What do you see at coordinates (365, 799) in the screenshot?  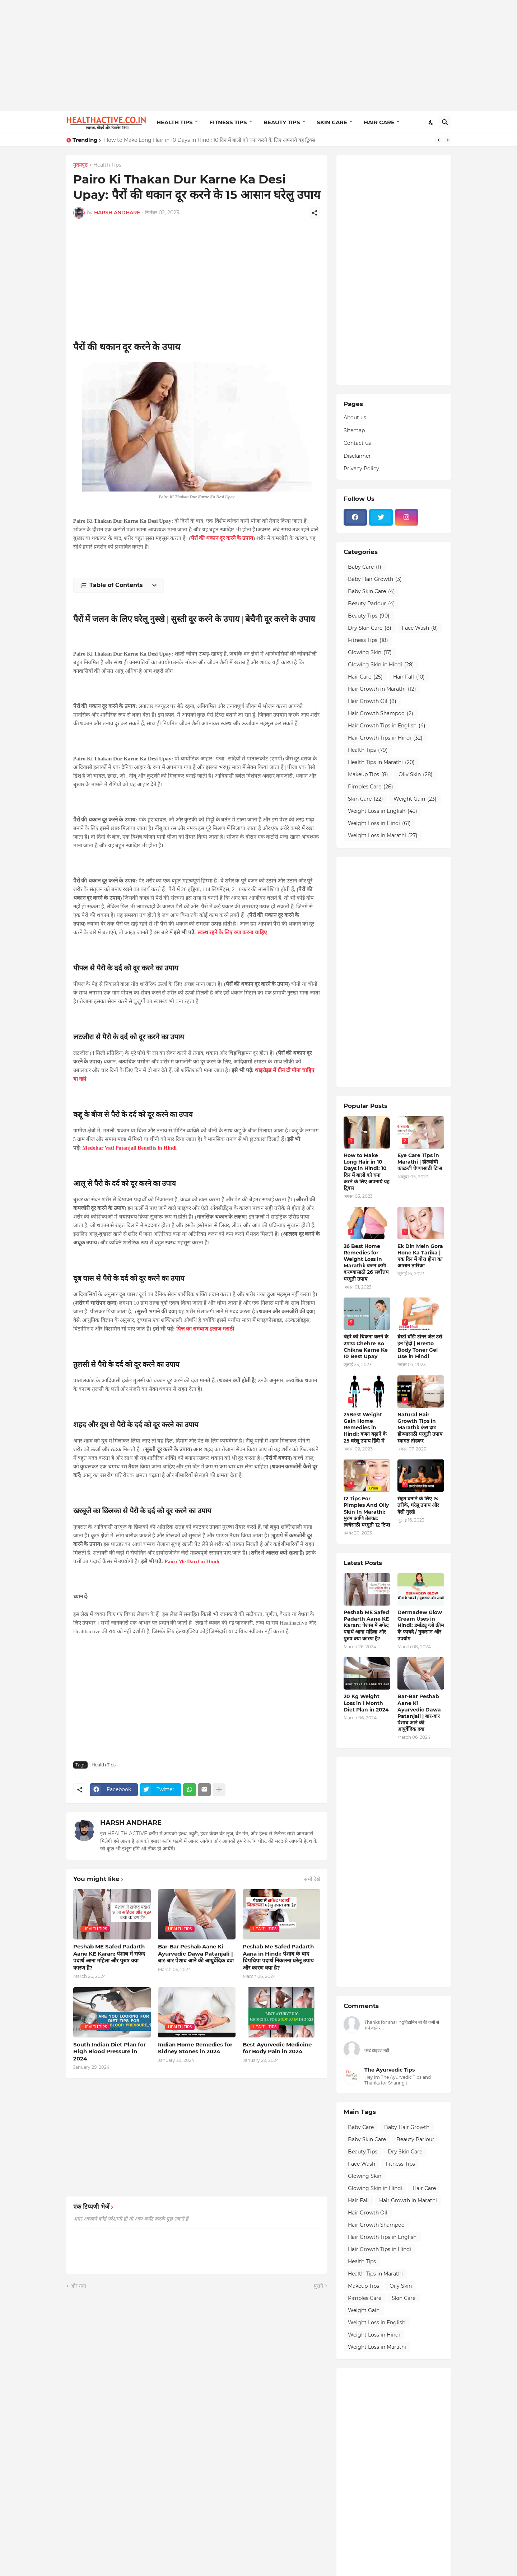 I see `Skin Care` at bounding box center [365, 799].